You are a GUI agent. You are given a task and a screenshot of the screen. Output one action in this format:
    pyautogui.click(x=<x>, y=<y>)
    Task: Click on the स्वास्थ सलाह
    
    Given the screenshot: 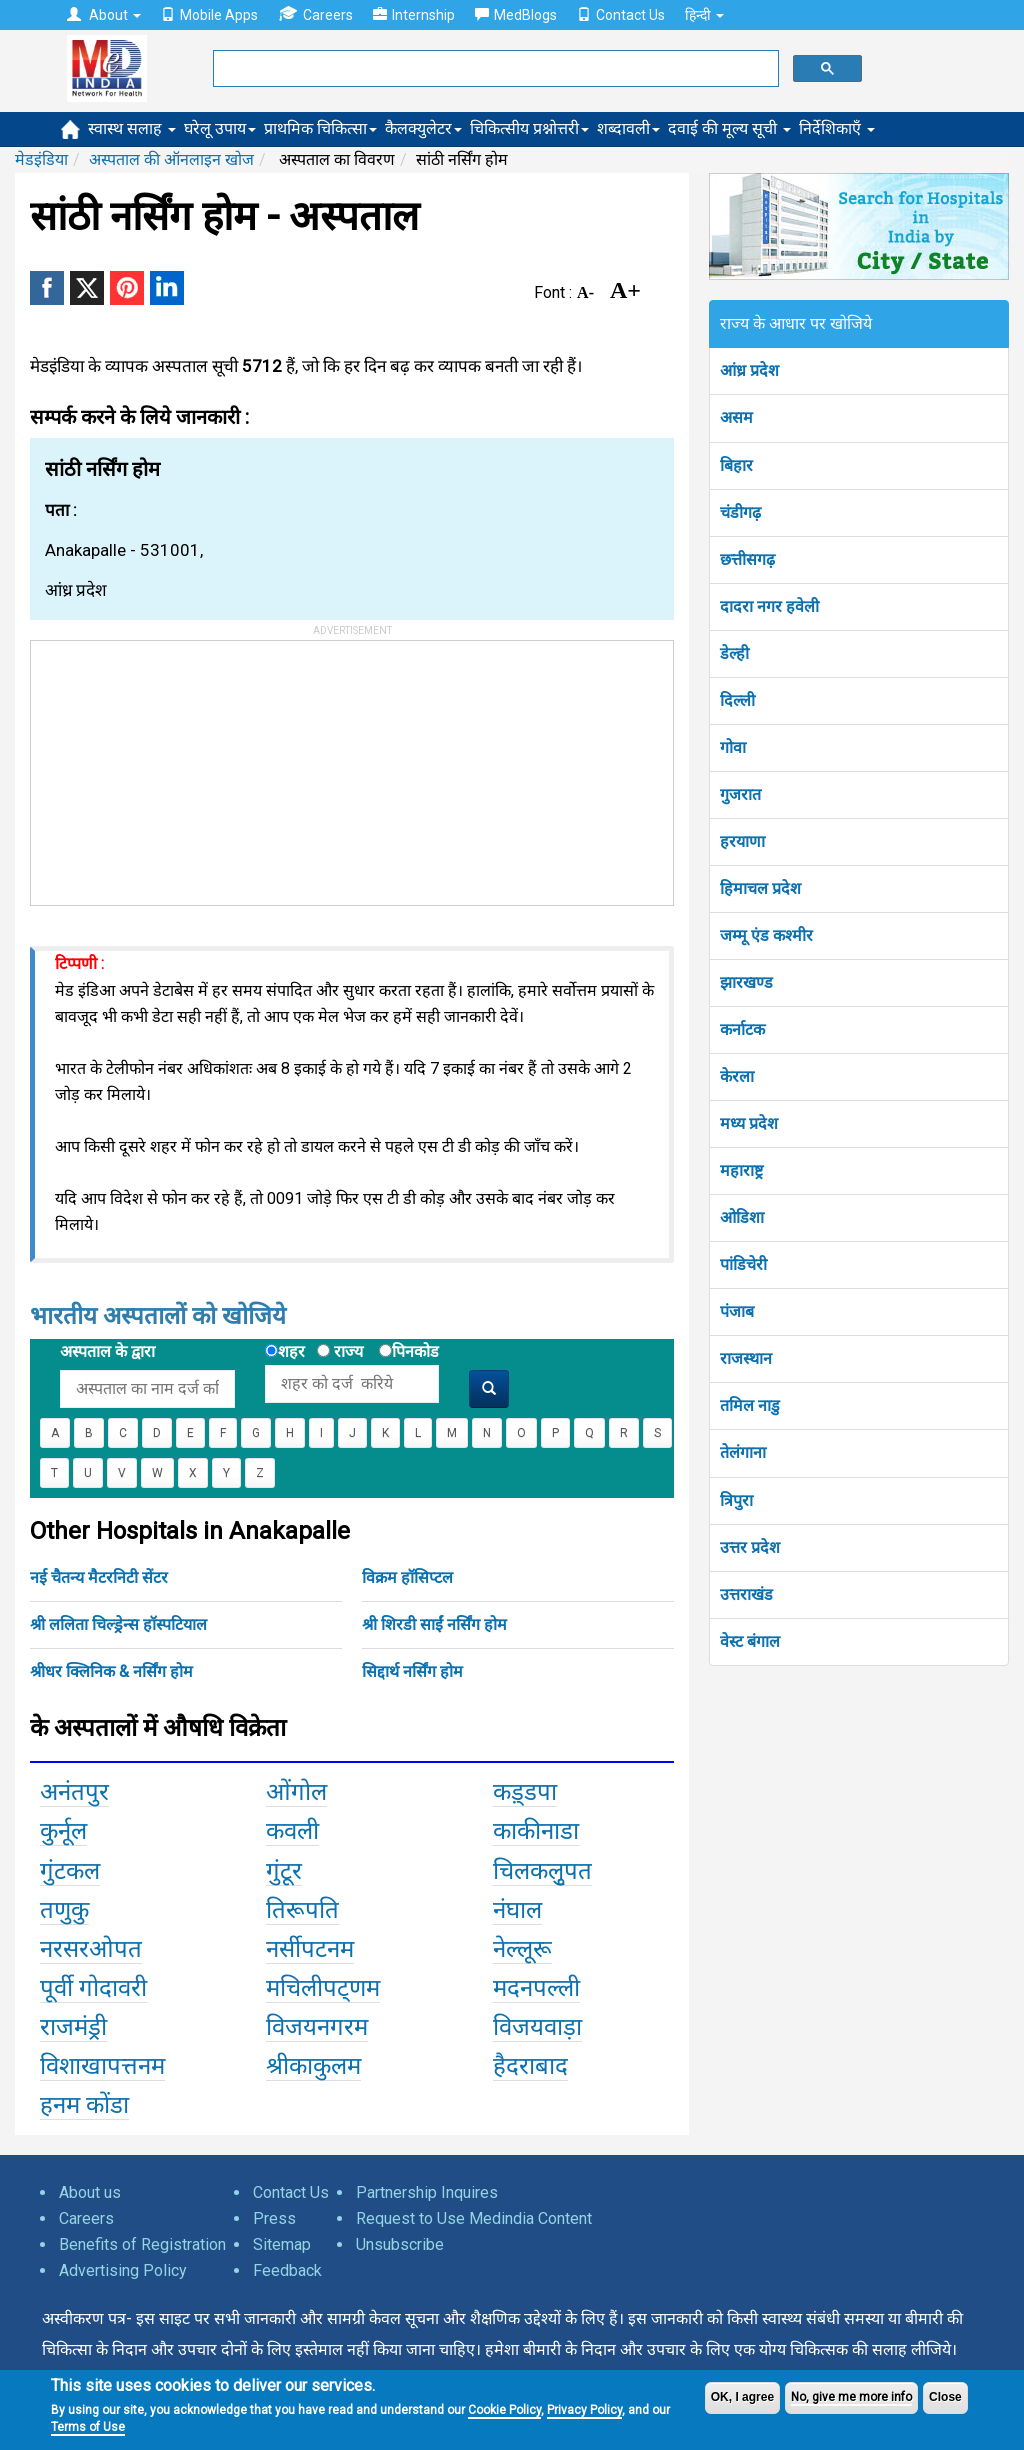 What is the action you would take?
    pyautogui.click(x=132, y=128)
    